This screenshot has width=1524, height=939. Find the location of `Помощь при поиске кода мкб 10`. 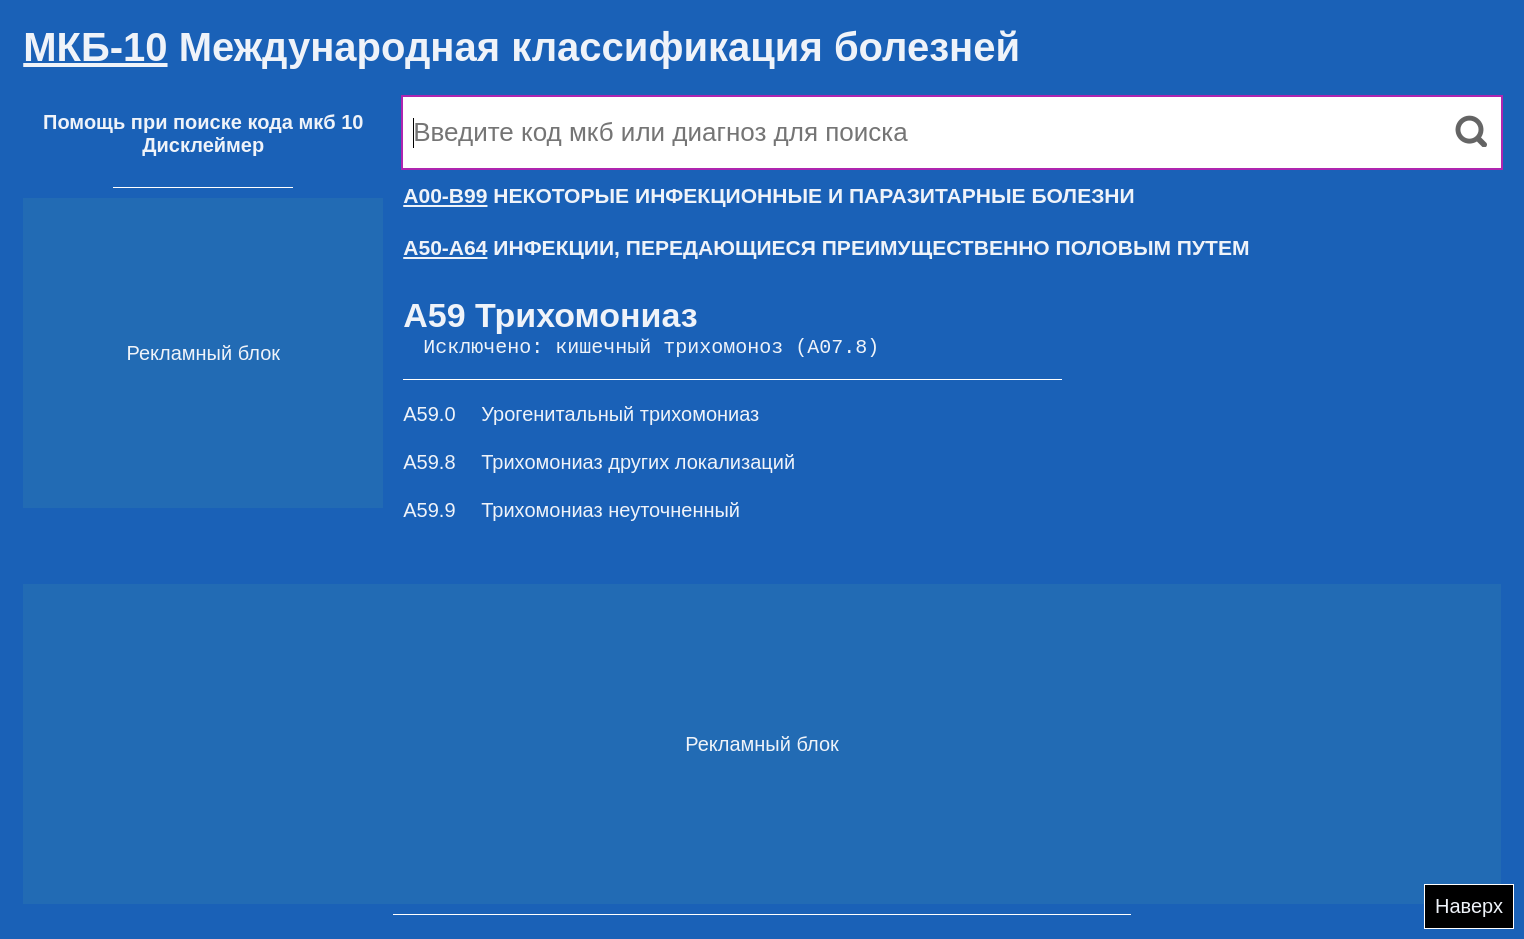

Помощь при поиске кода мкб 10 is located at coordinates (203, 122).